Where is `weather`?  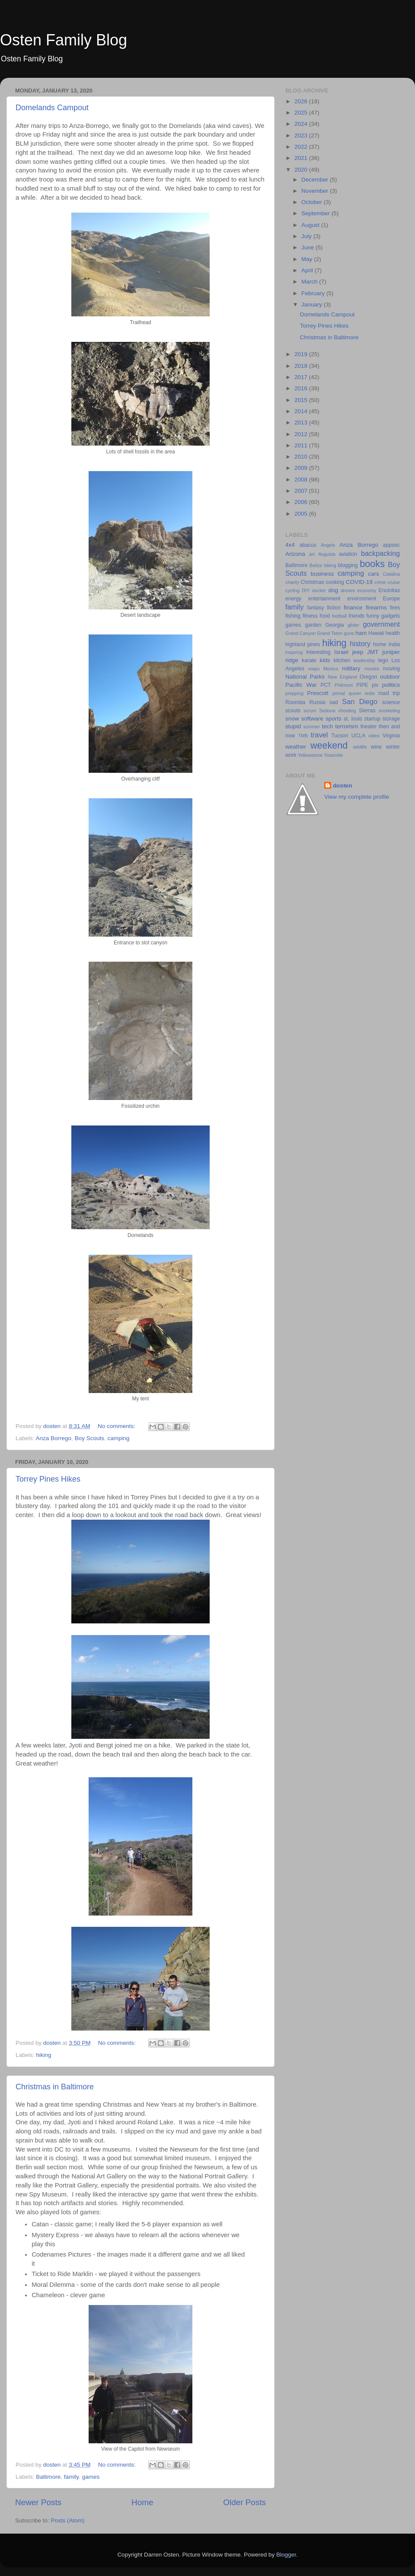
weather is located at coordinates (295, 746).